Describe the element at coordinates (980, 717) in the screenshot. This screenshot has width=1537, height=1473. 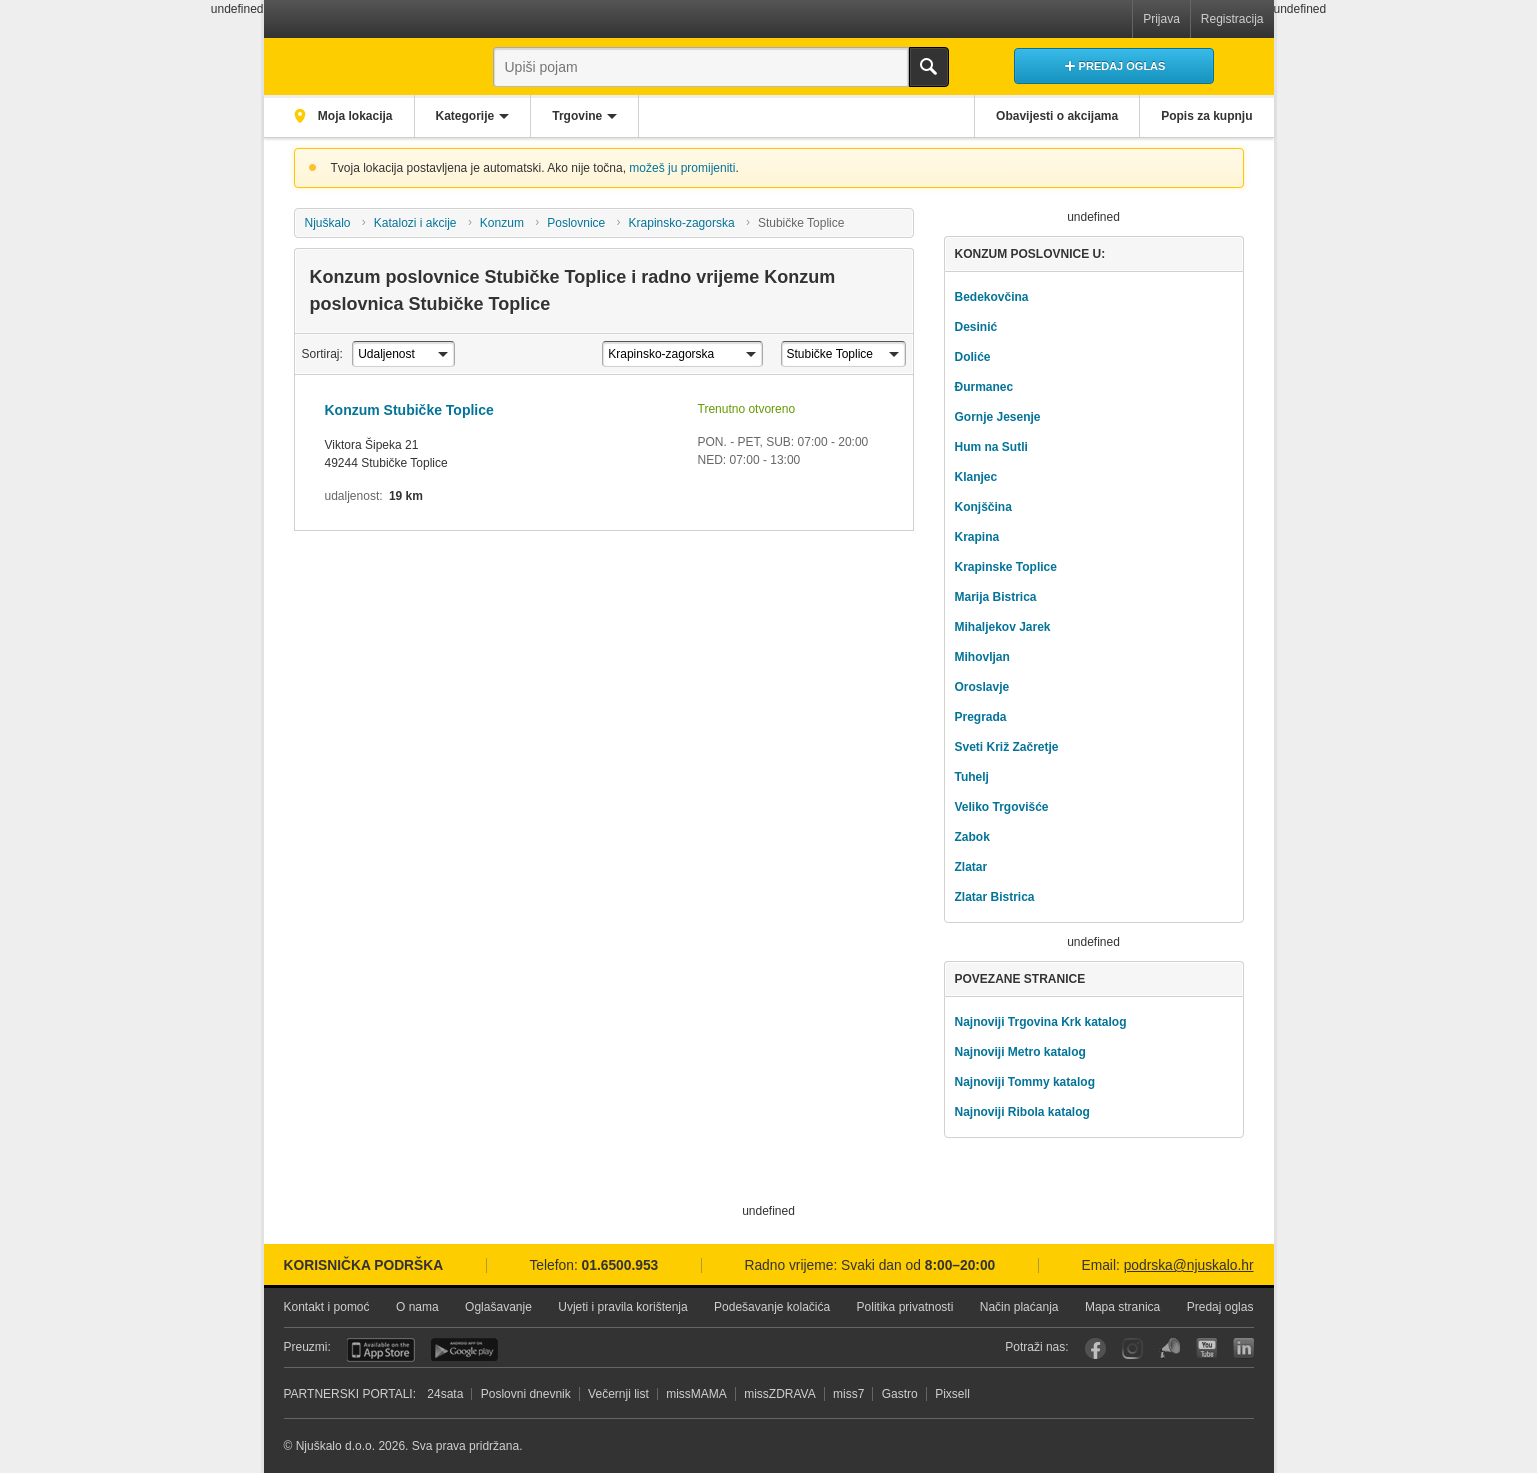
I see `Pregrada` at that location.